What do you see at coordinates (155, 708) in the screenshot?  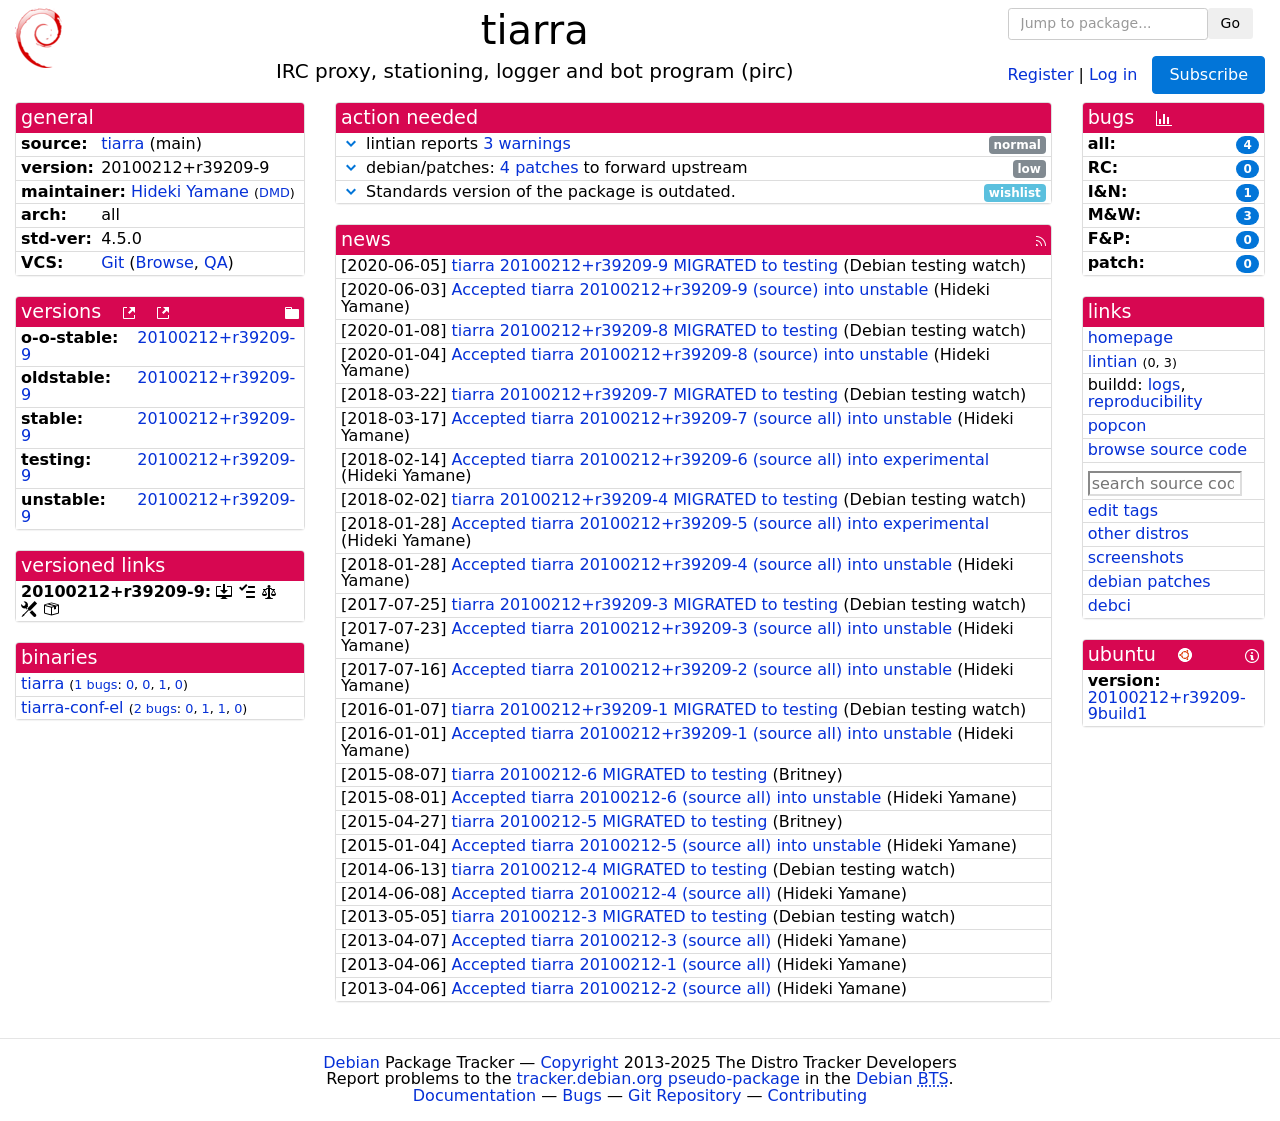 I see `2 bugs` at bounding box center [155, 708].